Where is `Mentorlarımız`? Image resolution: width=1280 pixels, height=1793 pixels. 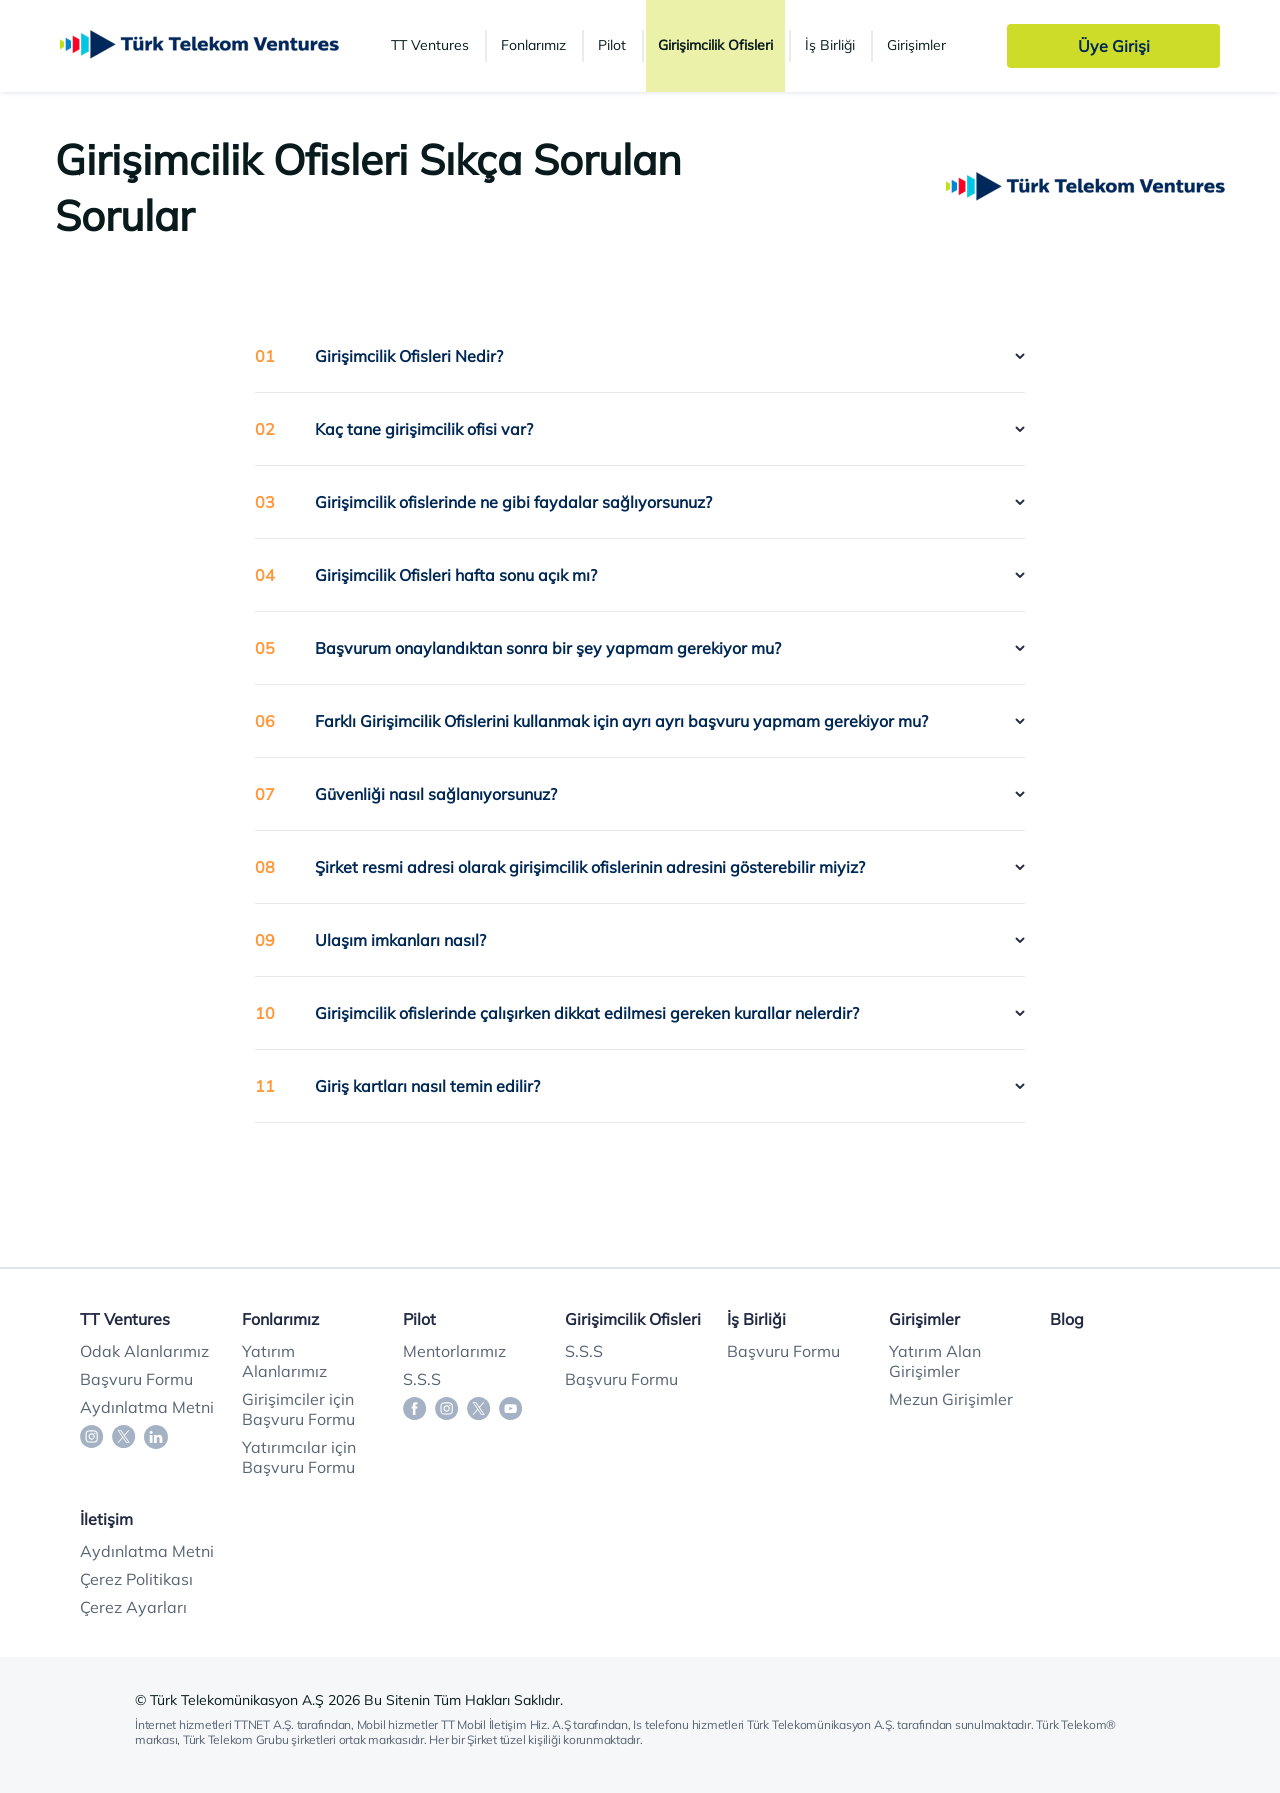
Mentorlarımız is located at coordinates (454, 1351).